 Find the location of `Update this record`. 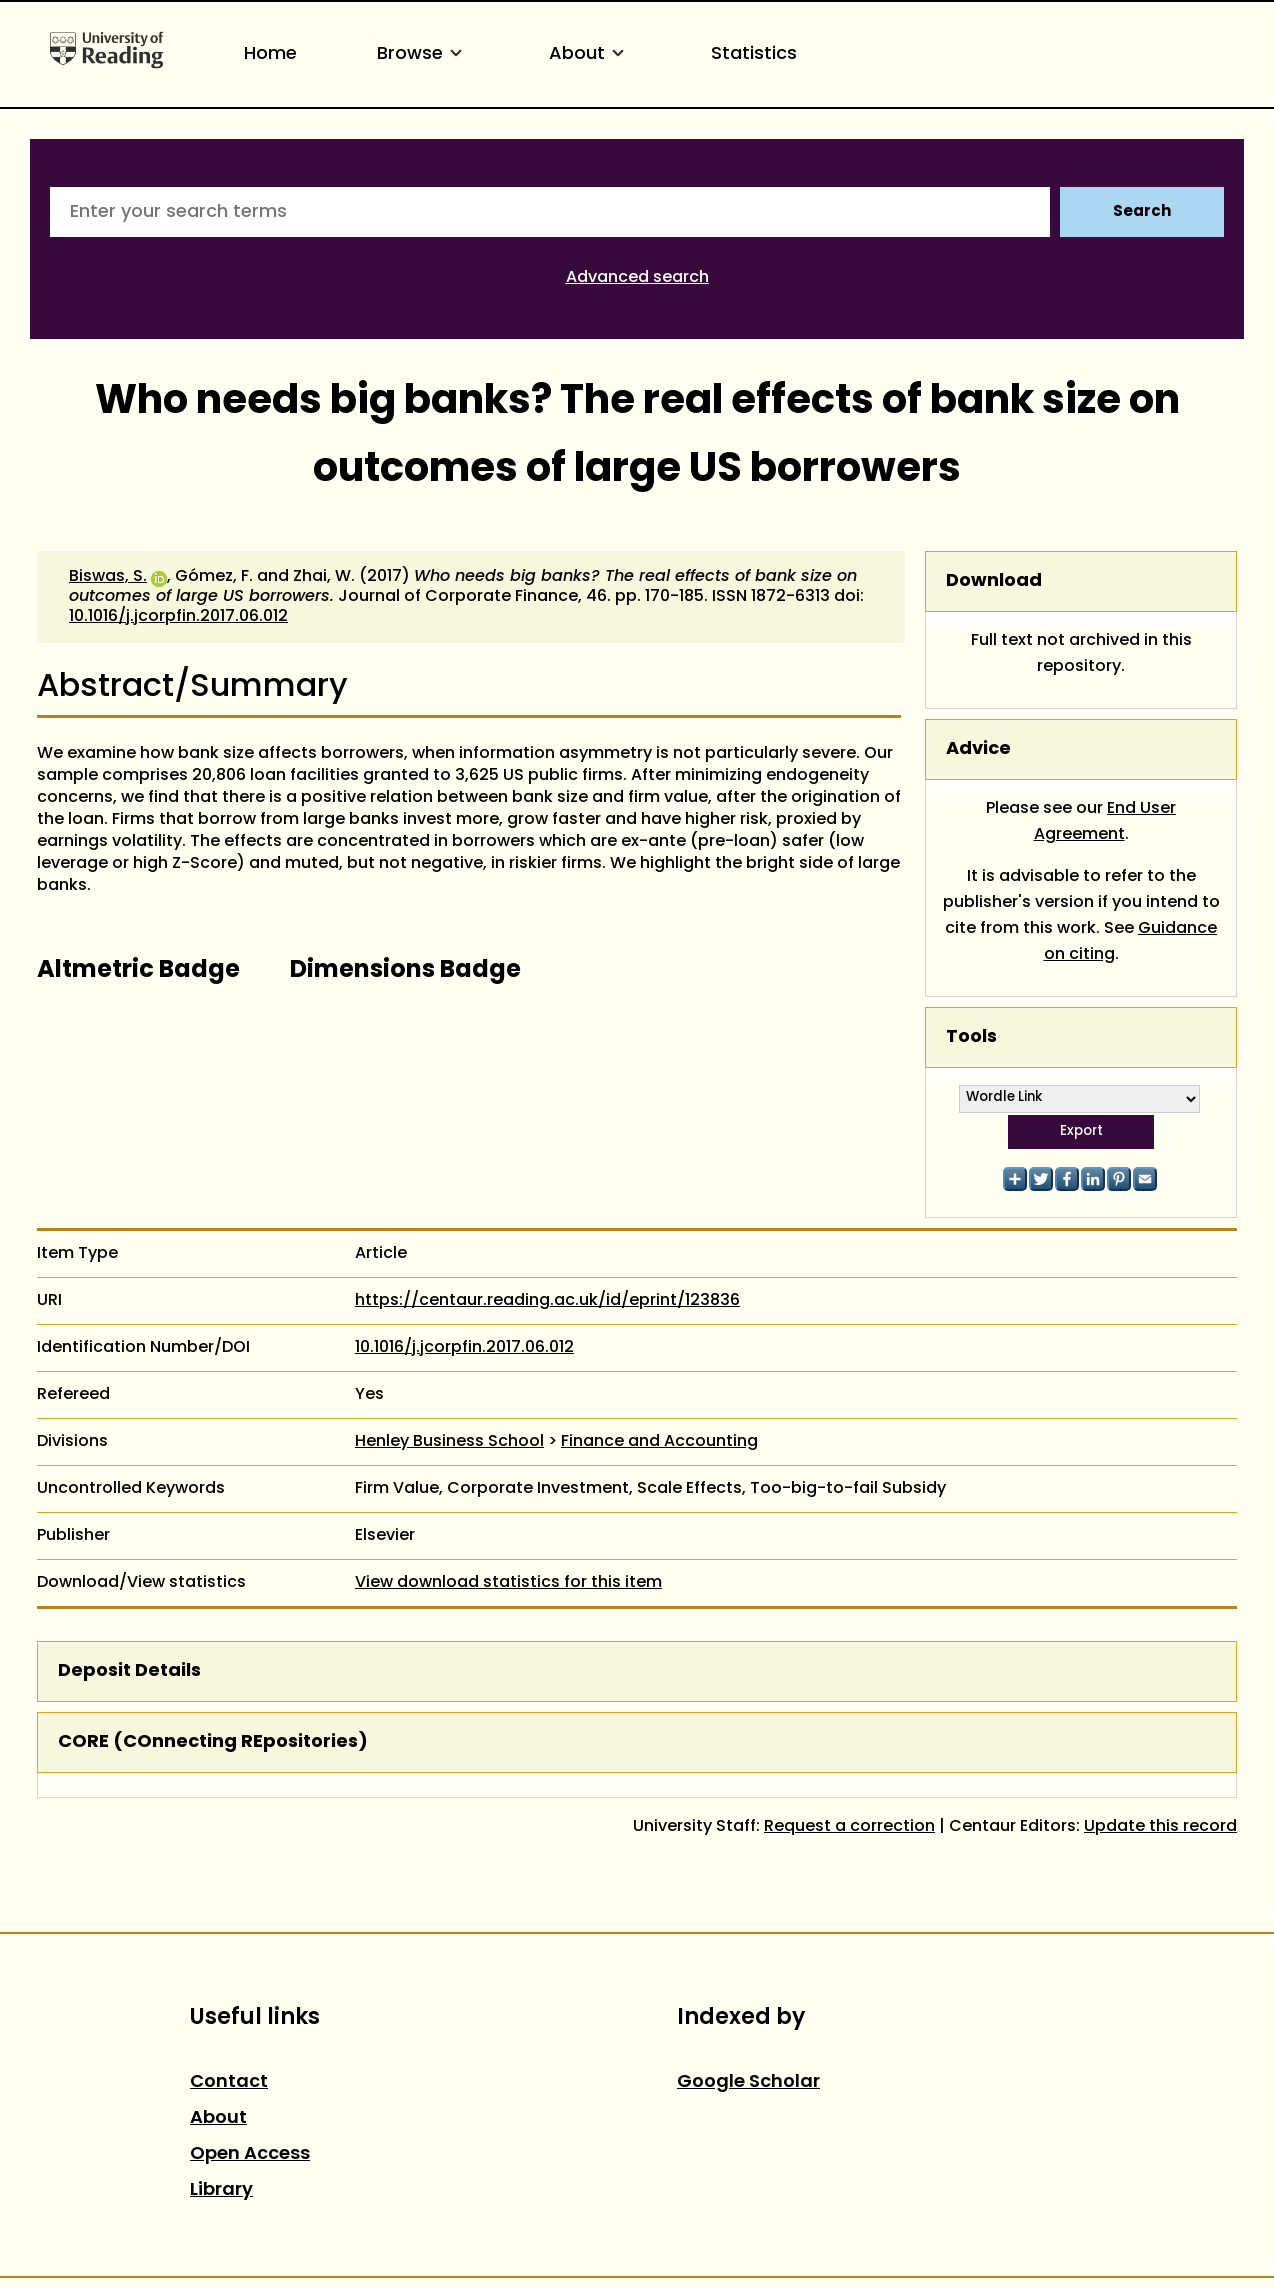

Update this record is located at coordinates (1160, 1827).